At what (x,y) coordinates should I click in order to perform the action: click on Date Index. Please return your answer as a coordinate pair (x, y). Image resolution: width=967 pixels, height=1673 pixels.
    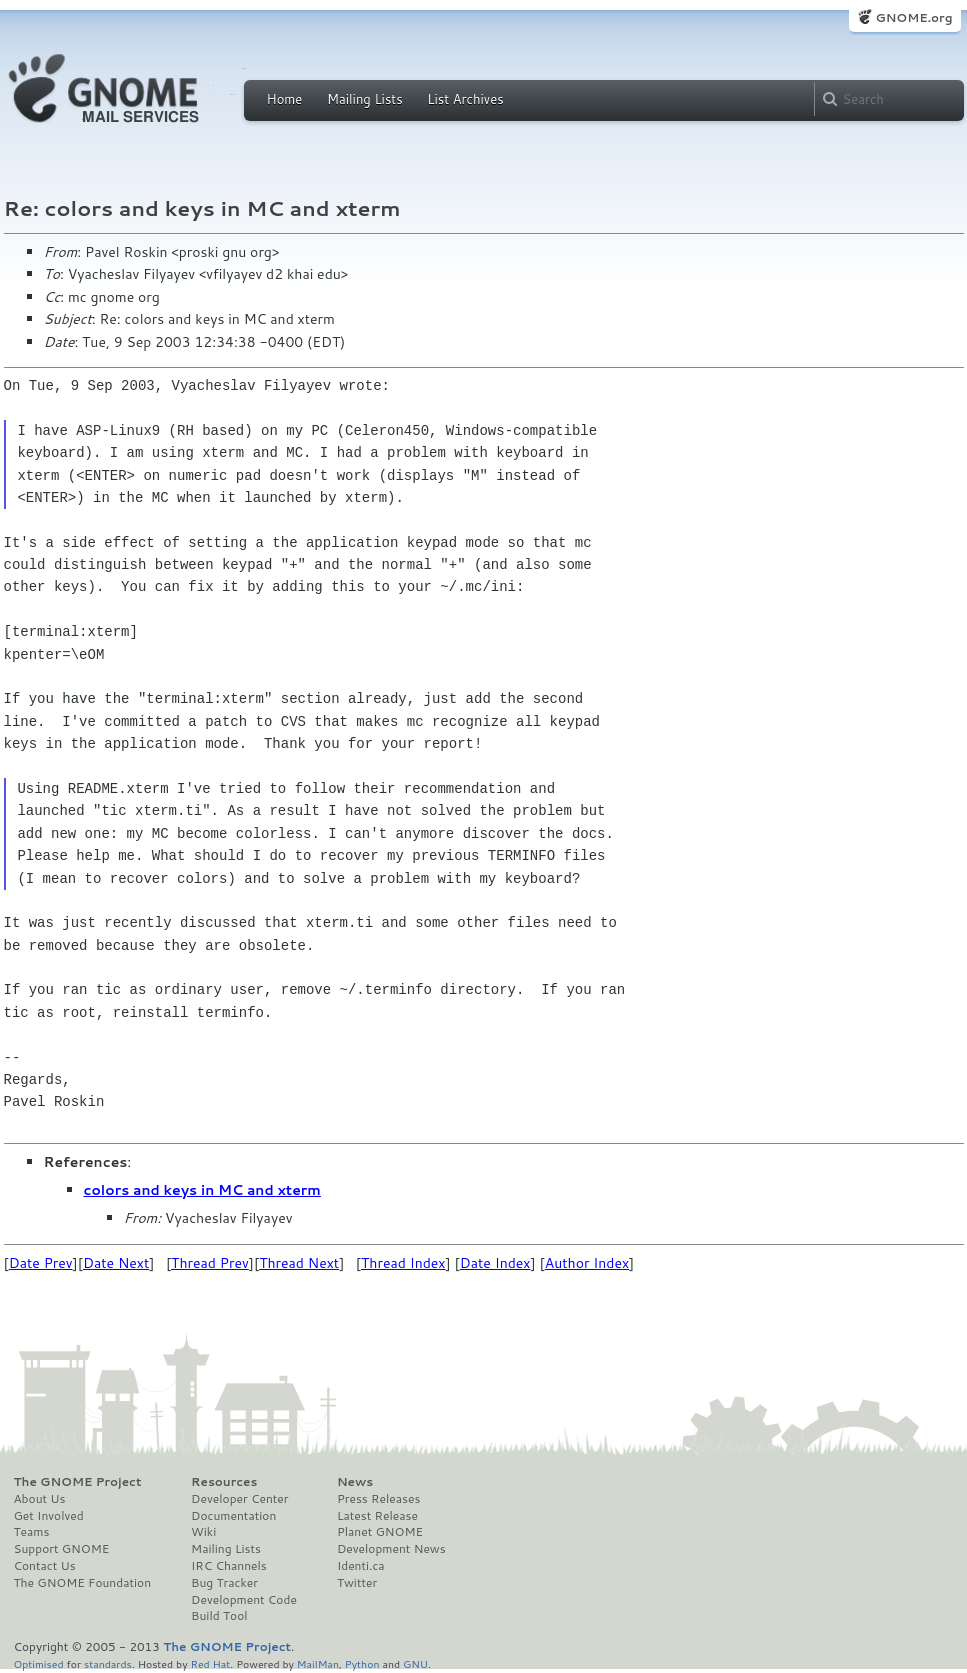
    Looking at the image, I should click on (495, 1263).